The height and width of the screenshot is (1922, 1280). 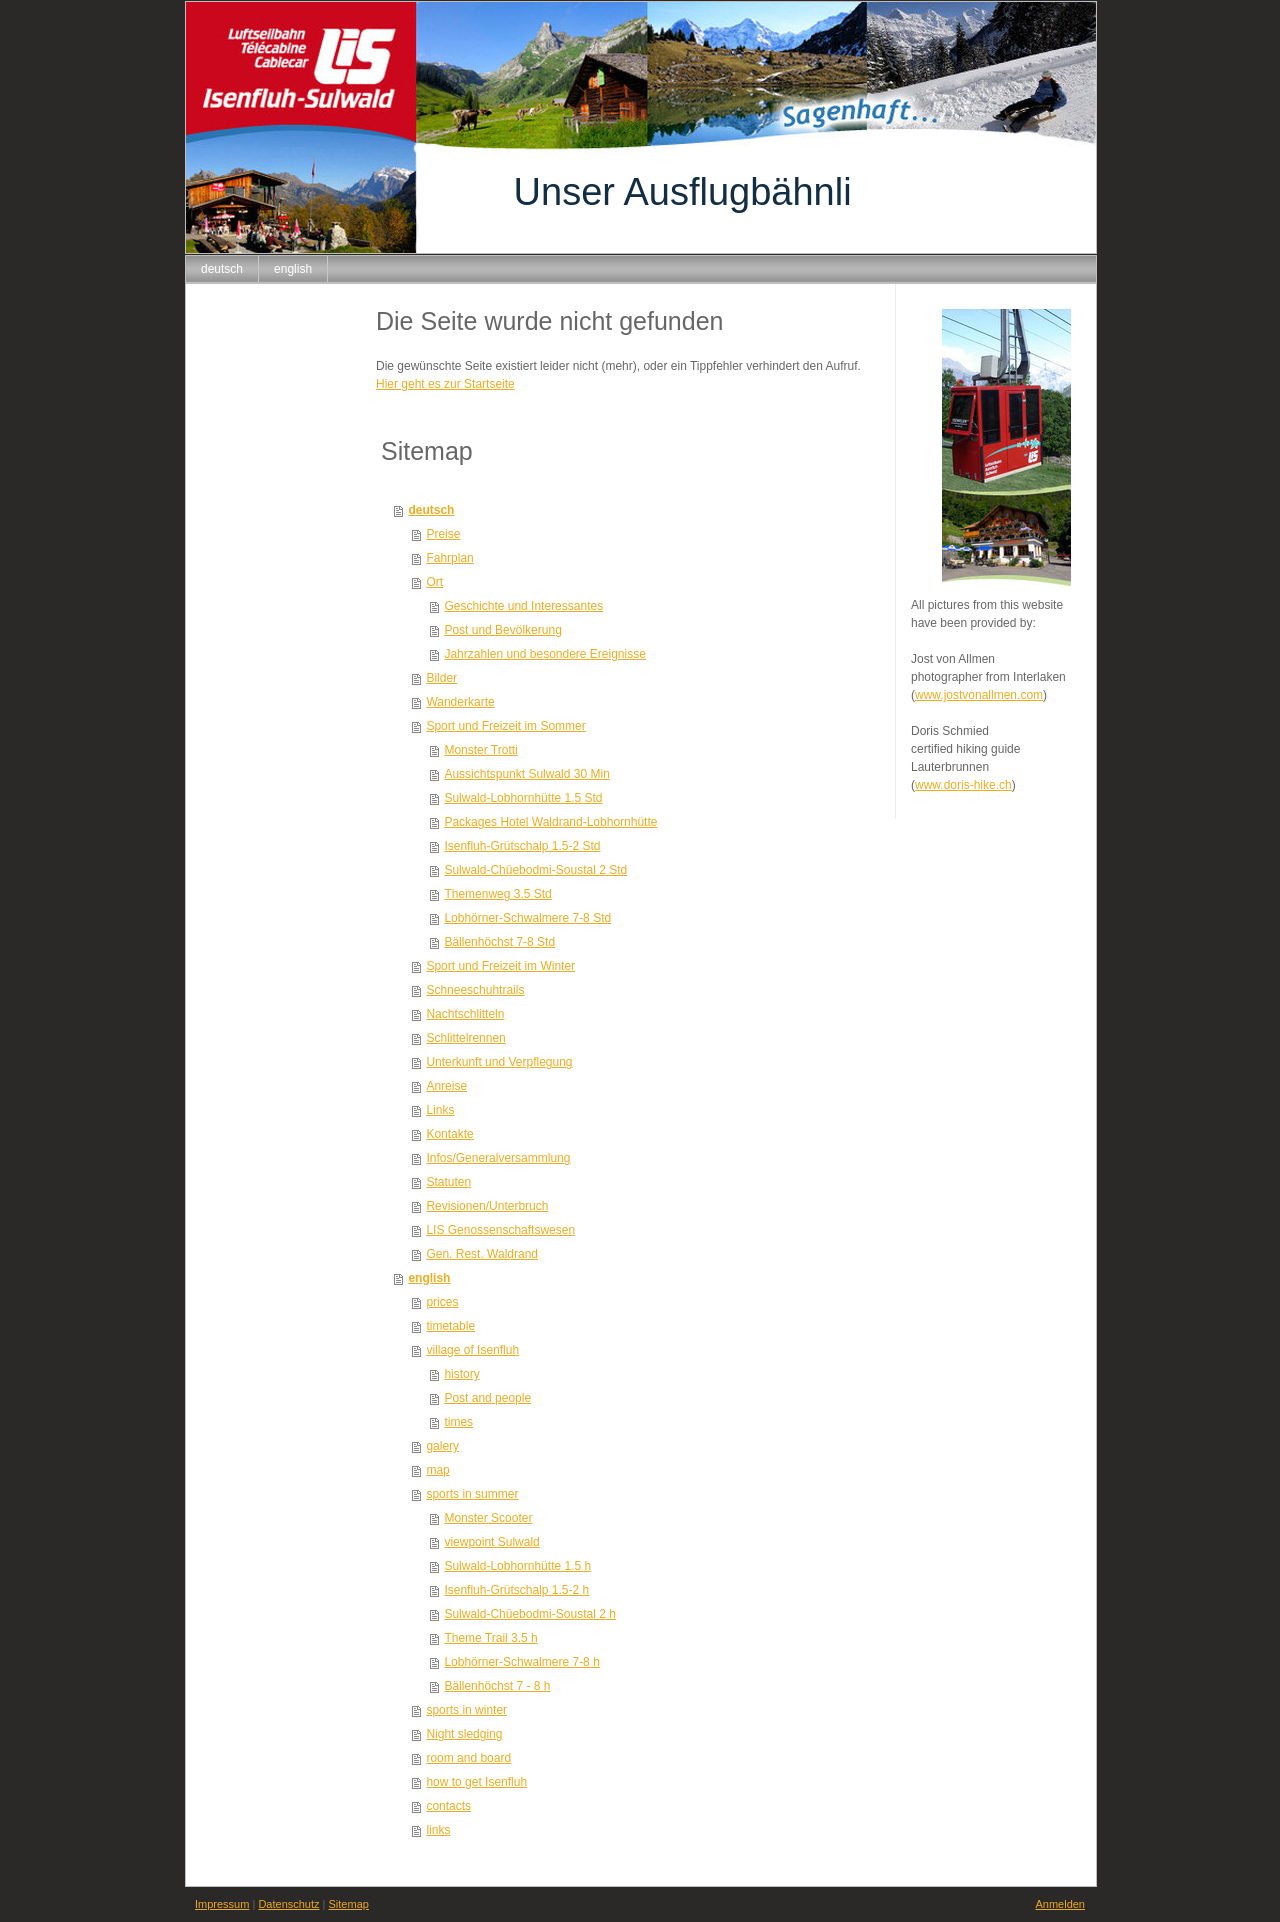 What do you see at coordinates (521, 1662) in the screenshot?
I see `Lobhörner-Schwalmere 7-8 h` at bounding box center [521, 1662].